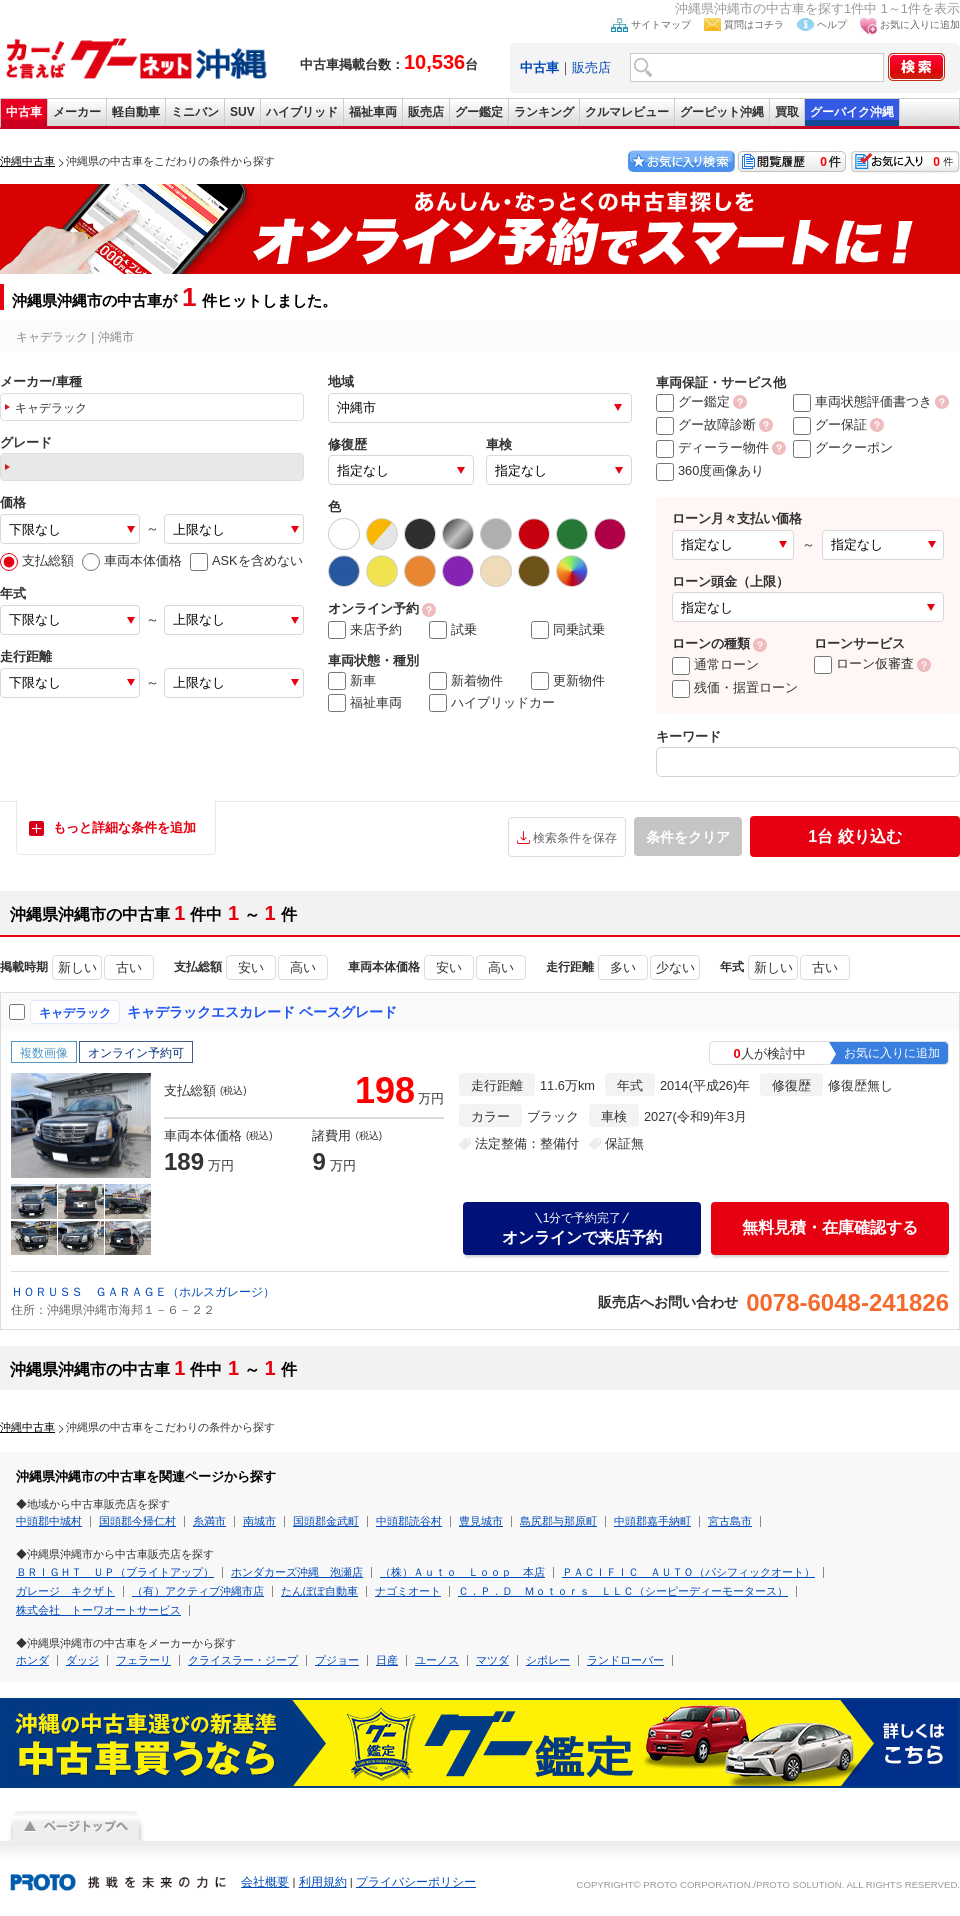 Image resolution: width=960 pixels, height=1916 pixels. I want to click on 利用規約, so click(323, 1882).